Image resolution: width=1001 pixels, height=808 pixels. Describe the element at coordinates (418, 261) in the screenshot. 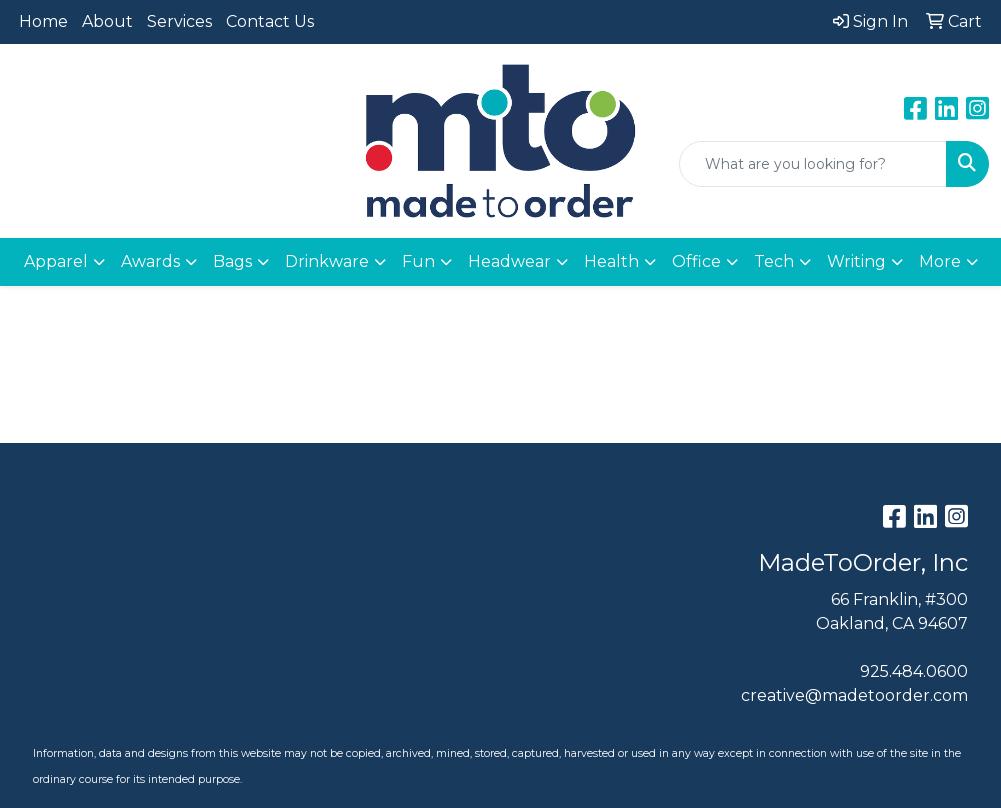

I see `Fun [button]` at that location.